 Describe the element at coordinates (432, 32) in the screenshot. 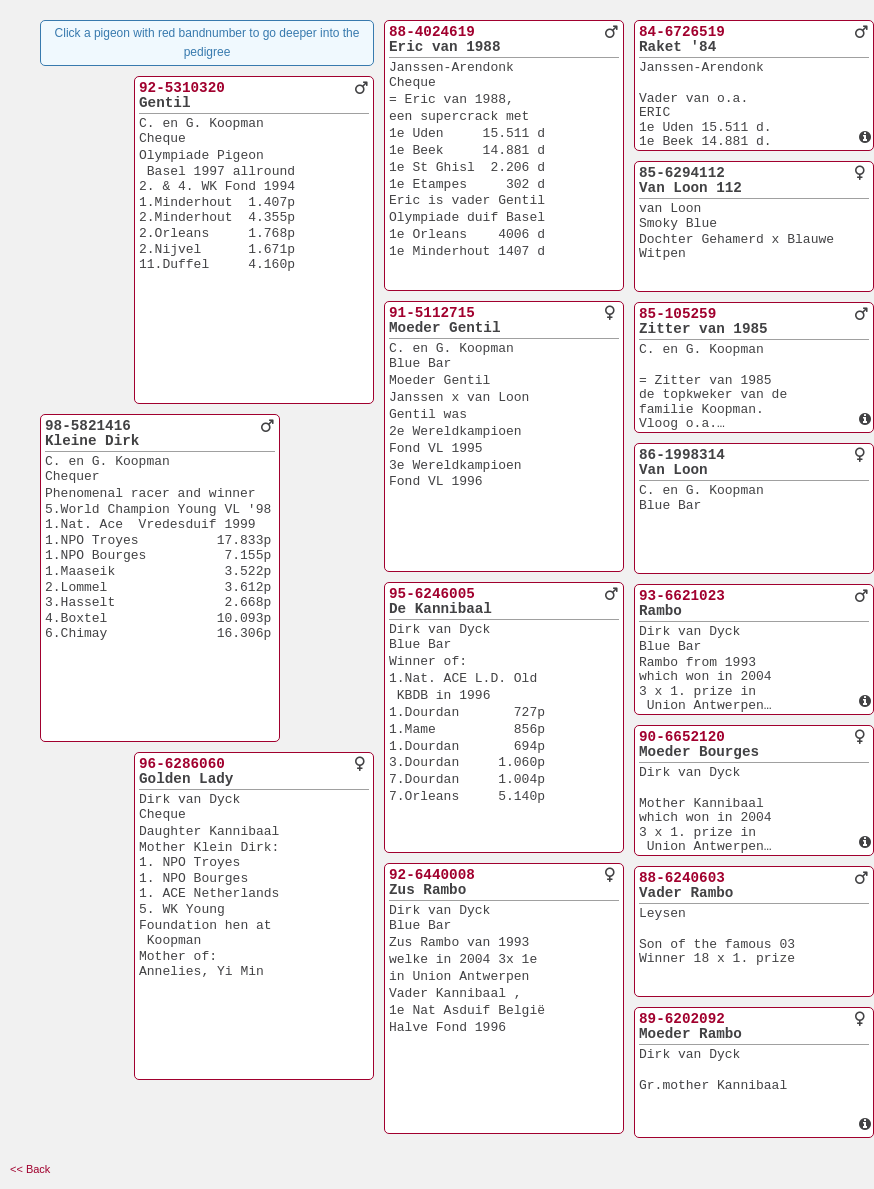

I see `88-4024619` at that location.